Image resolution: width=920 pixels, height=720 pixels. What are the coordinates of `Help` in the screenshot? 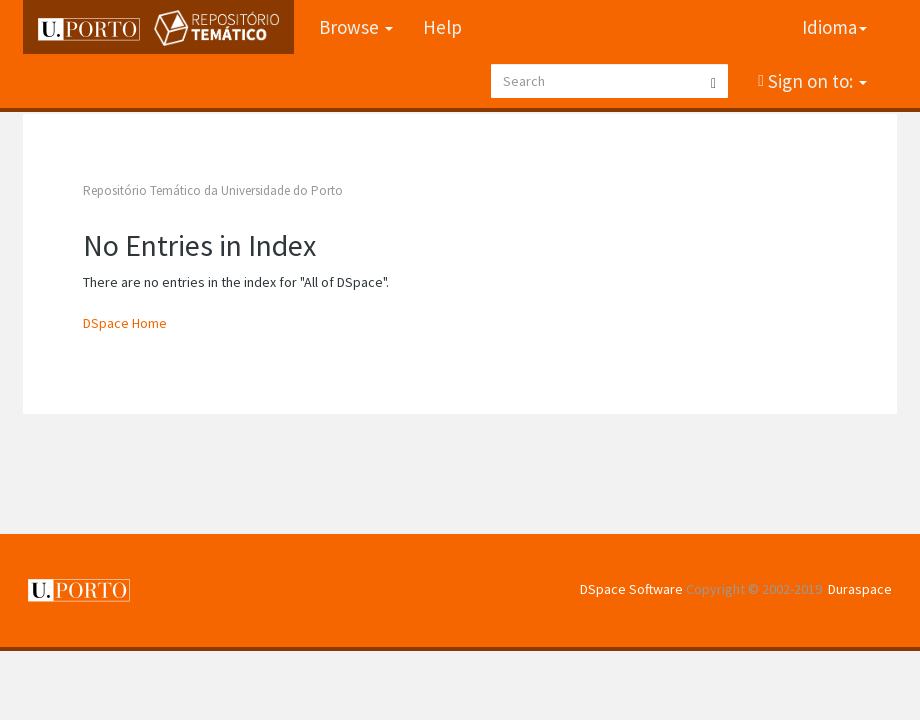 It's located at (442, 27).